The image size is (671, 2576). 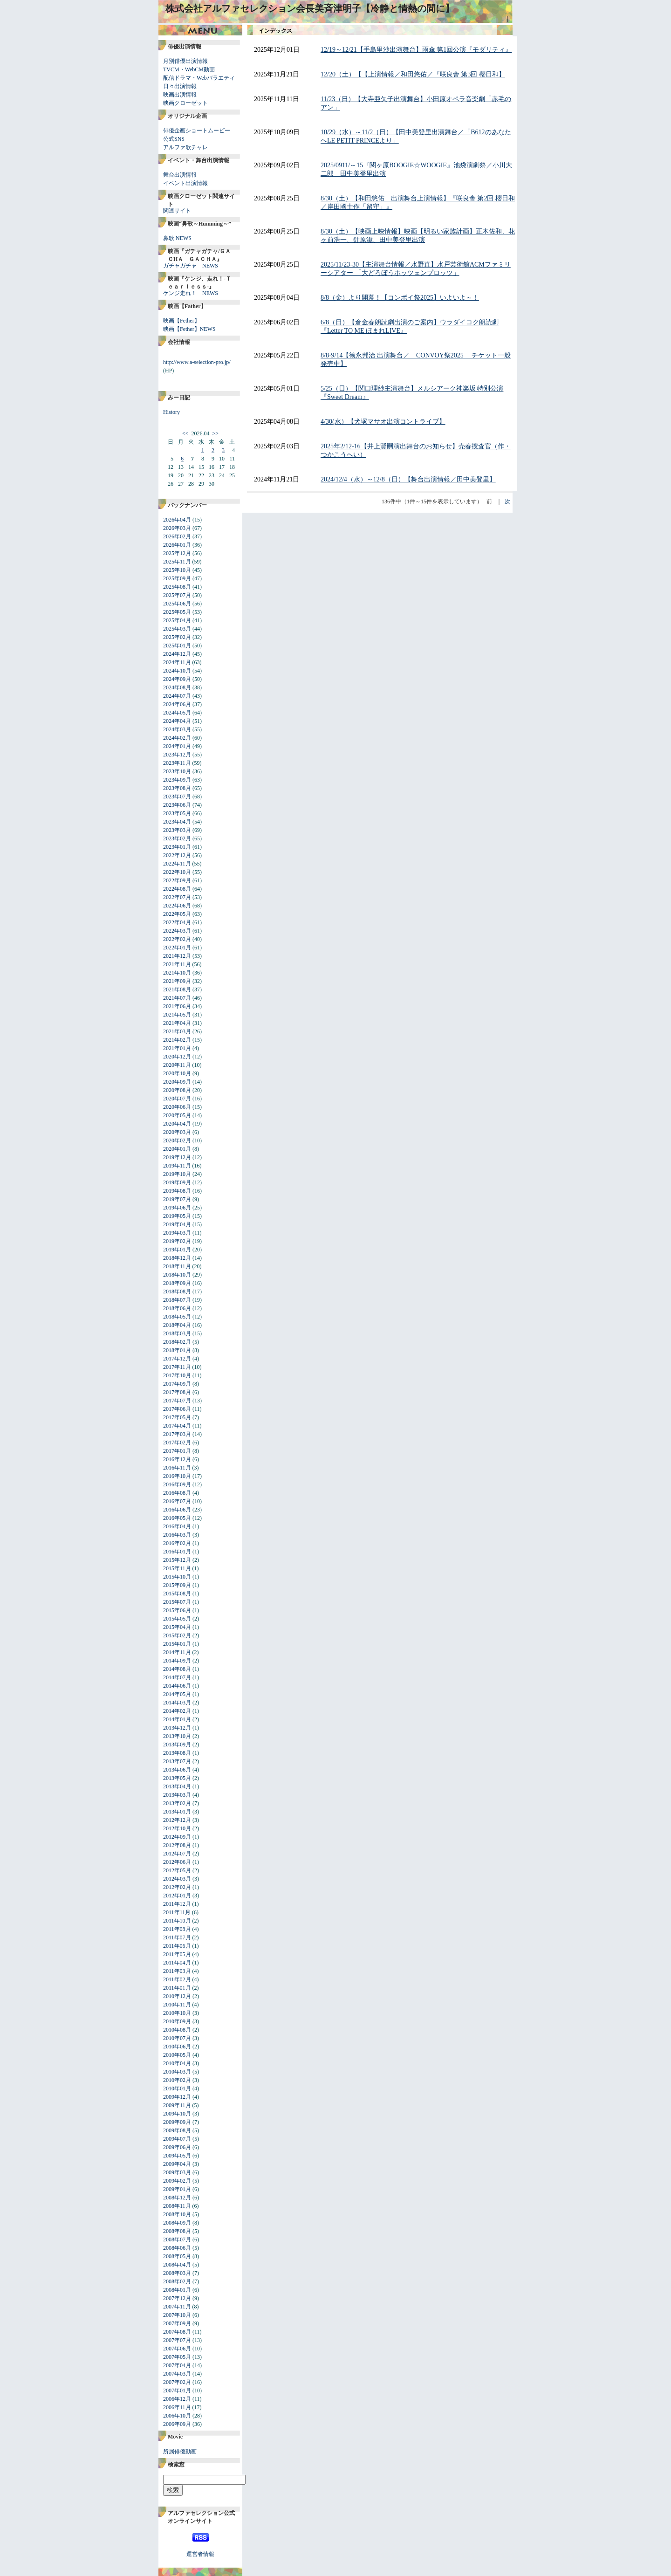 I want to click on 2022年11月, so click(x=177, y=863).